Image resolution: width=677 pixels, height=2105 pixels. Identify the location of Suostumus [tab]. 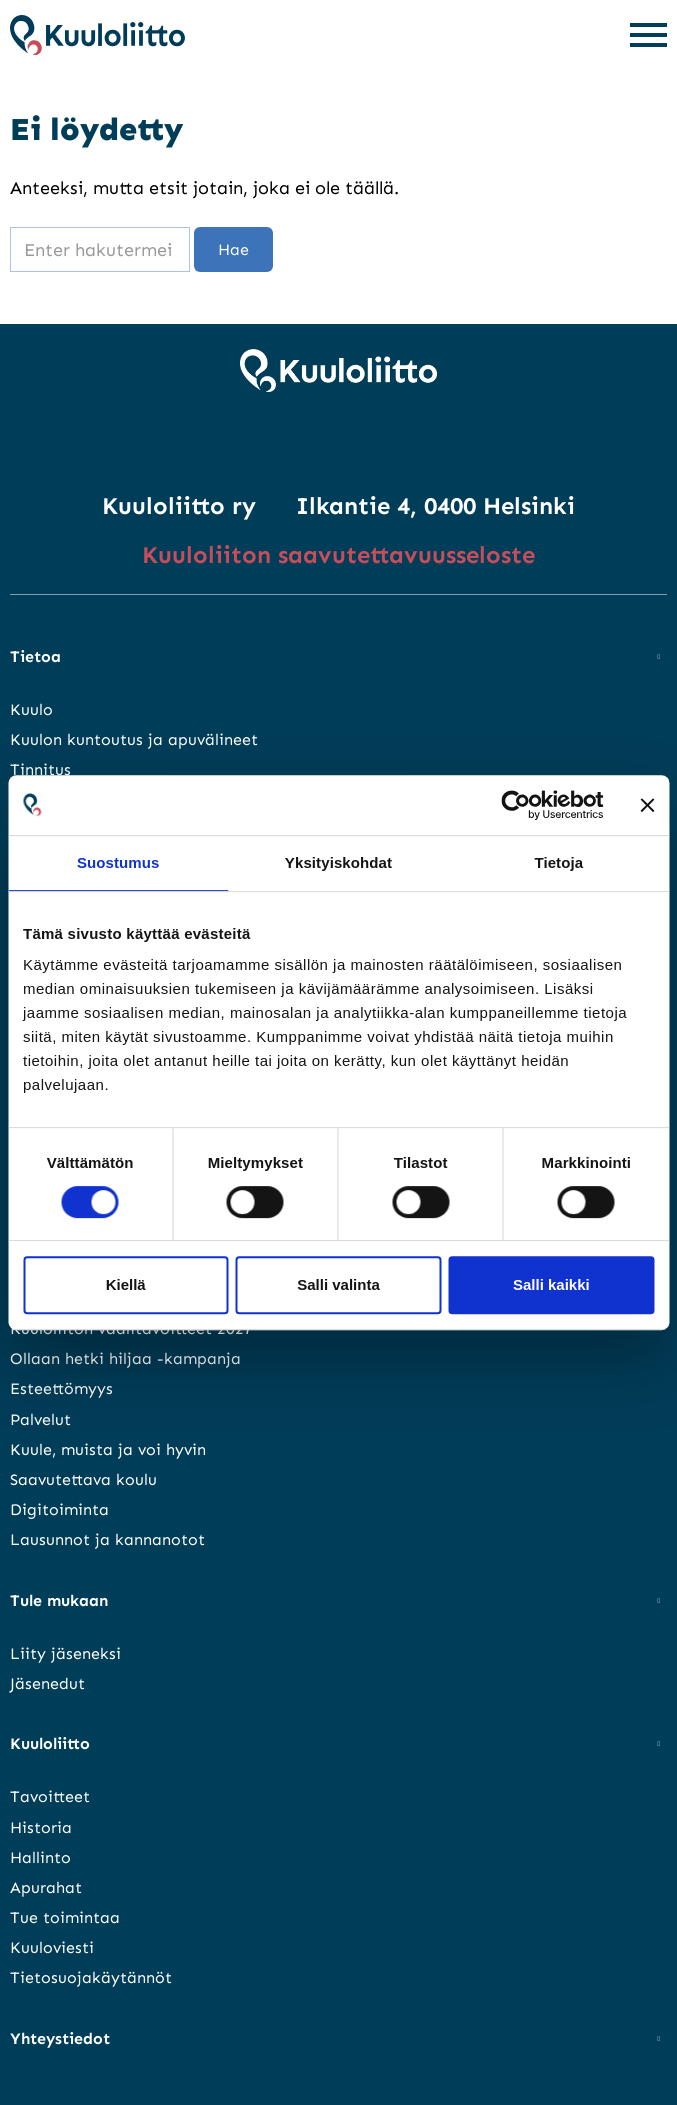
(118, 862).